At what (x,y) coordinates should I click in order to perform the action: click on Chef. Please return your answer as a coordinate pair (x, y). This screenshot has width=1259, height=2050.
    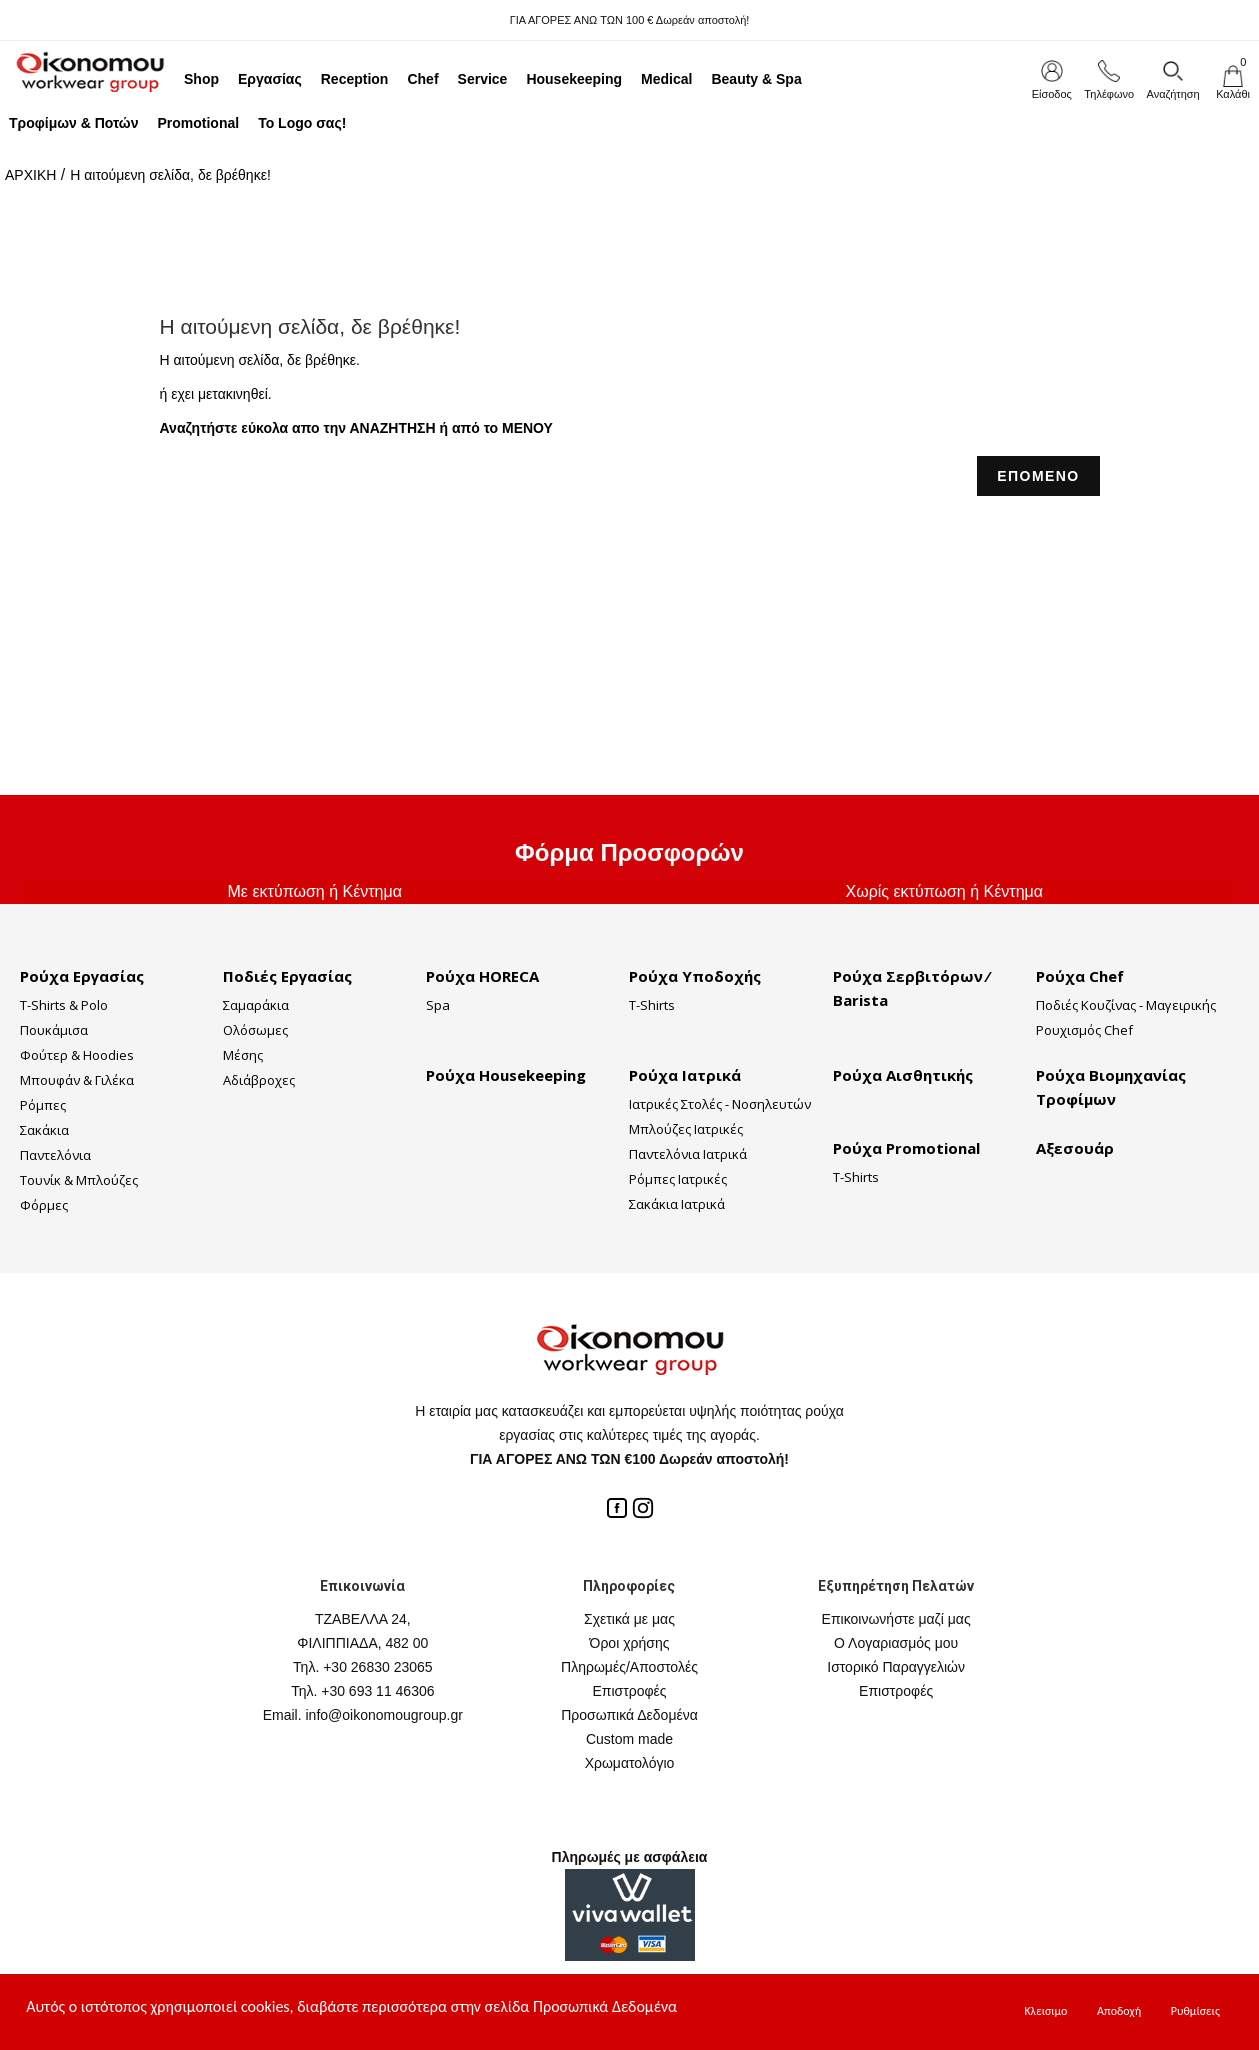
    Looking at the image, I should click on (422, 79).